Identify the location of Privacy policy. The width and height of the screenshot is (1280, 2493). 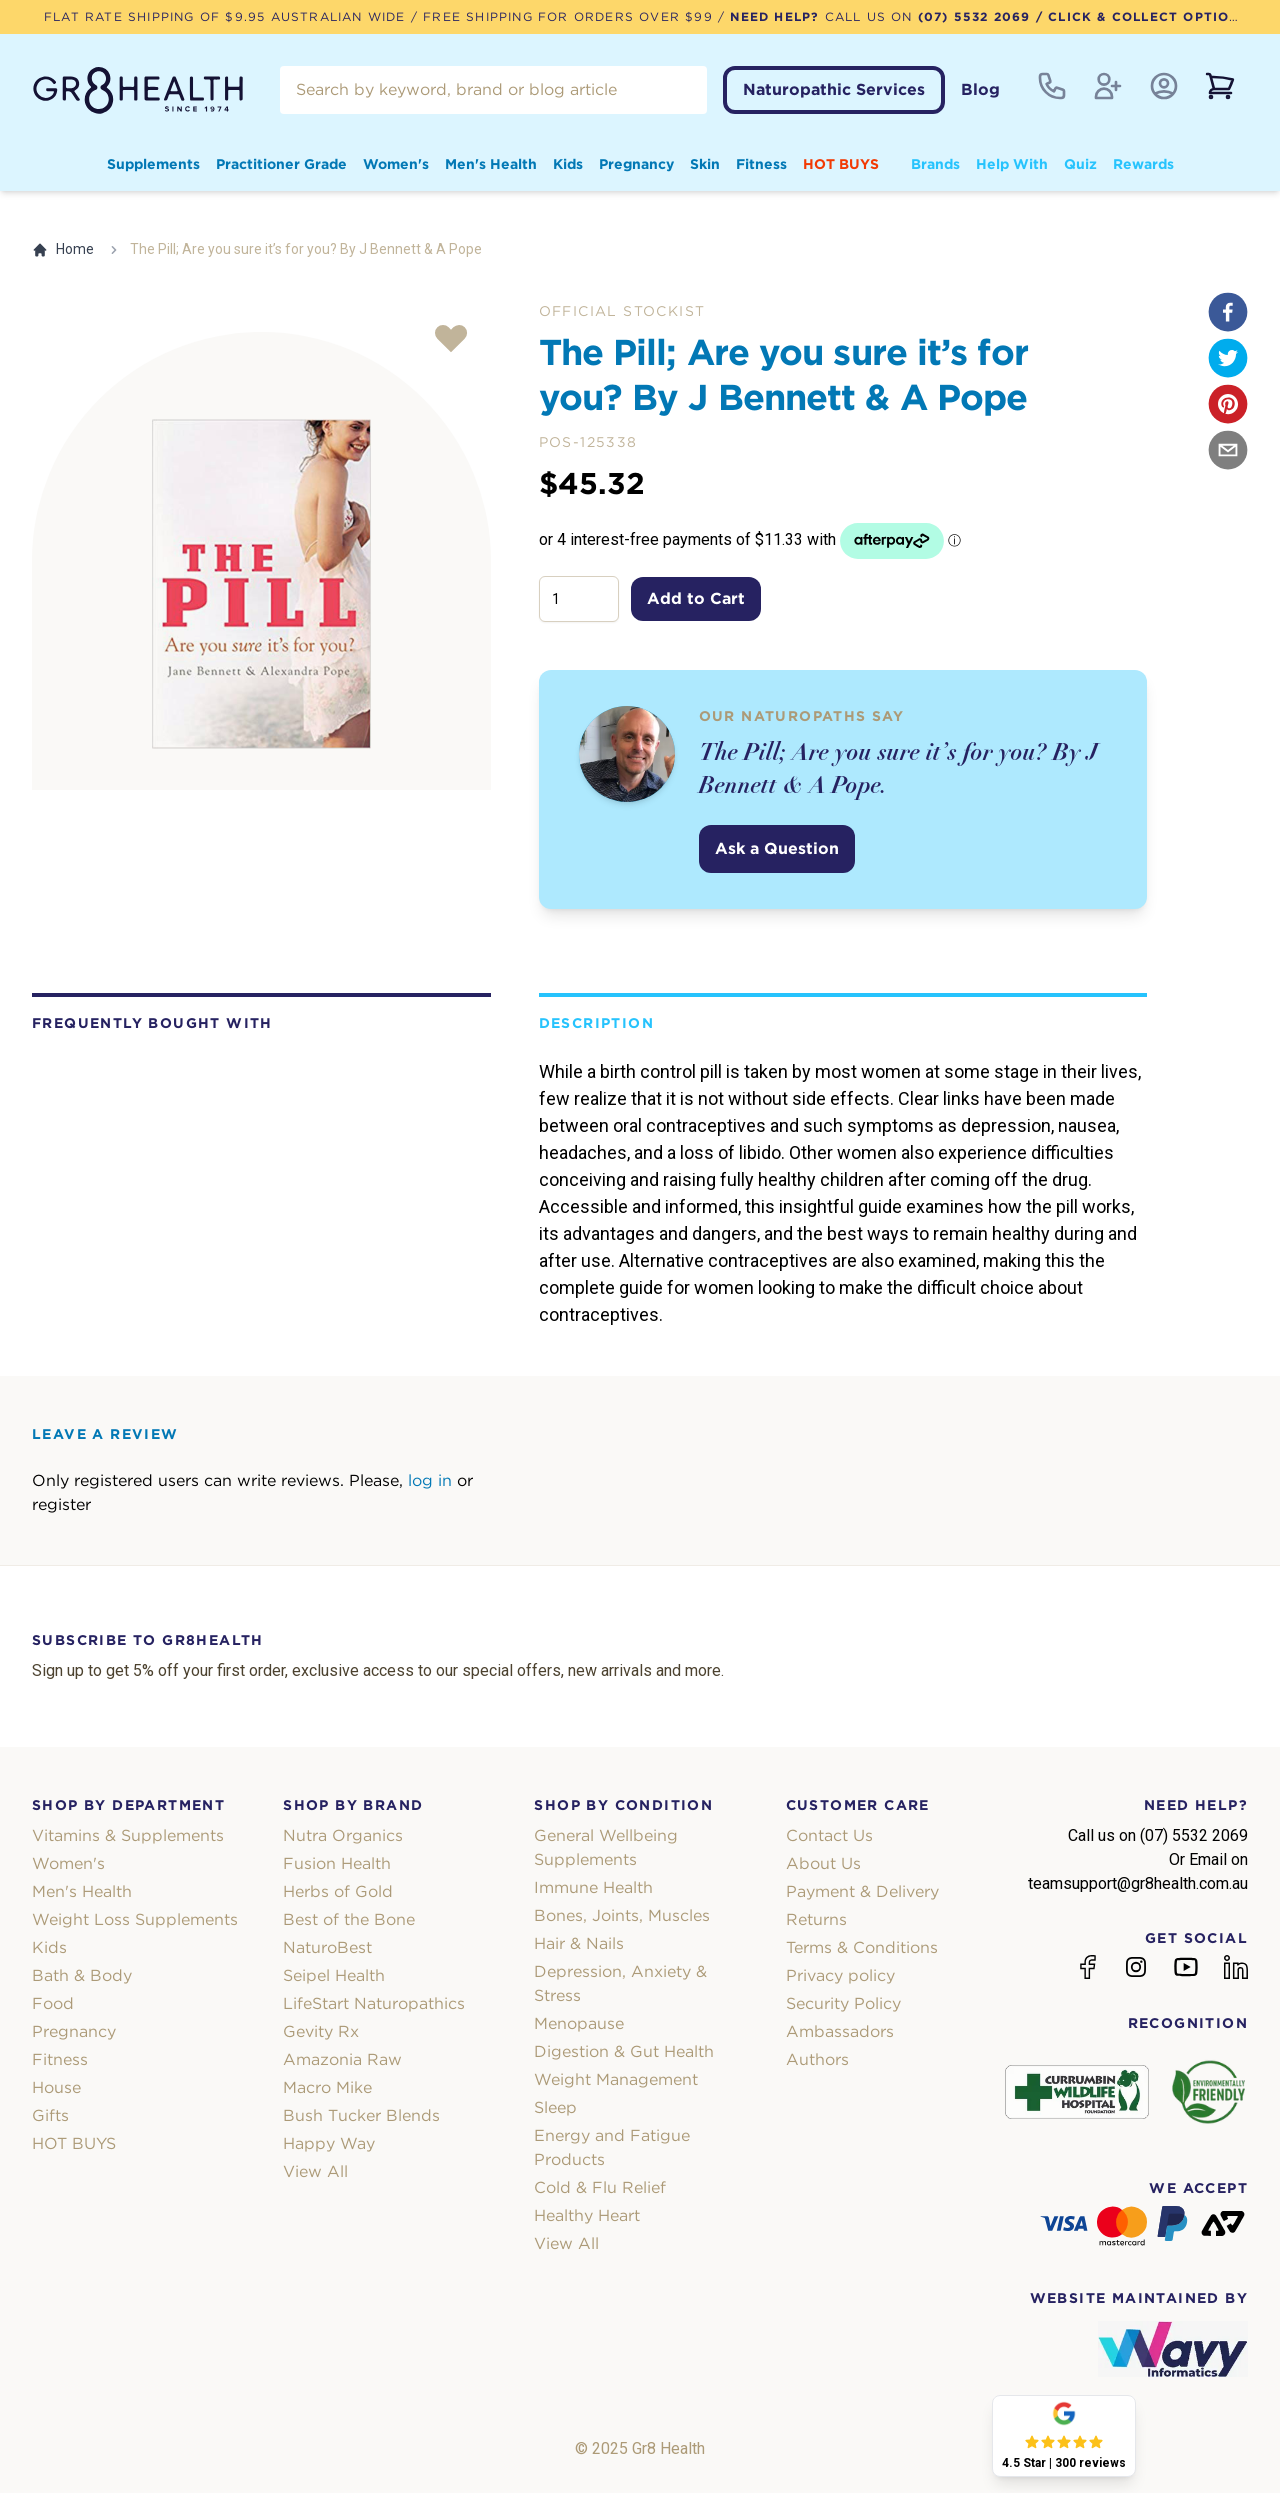
(840, 1975).